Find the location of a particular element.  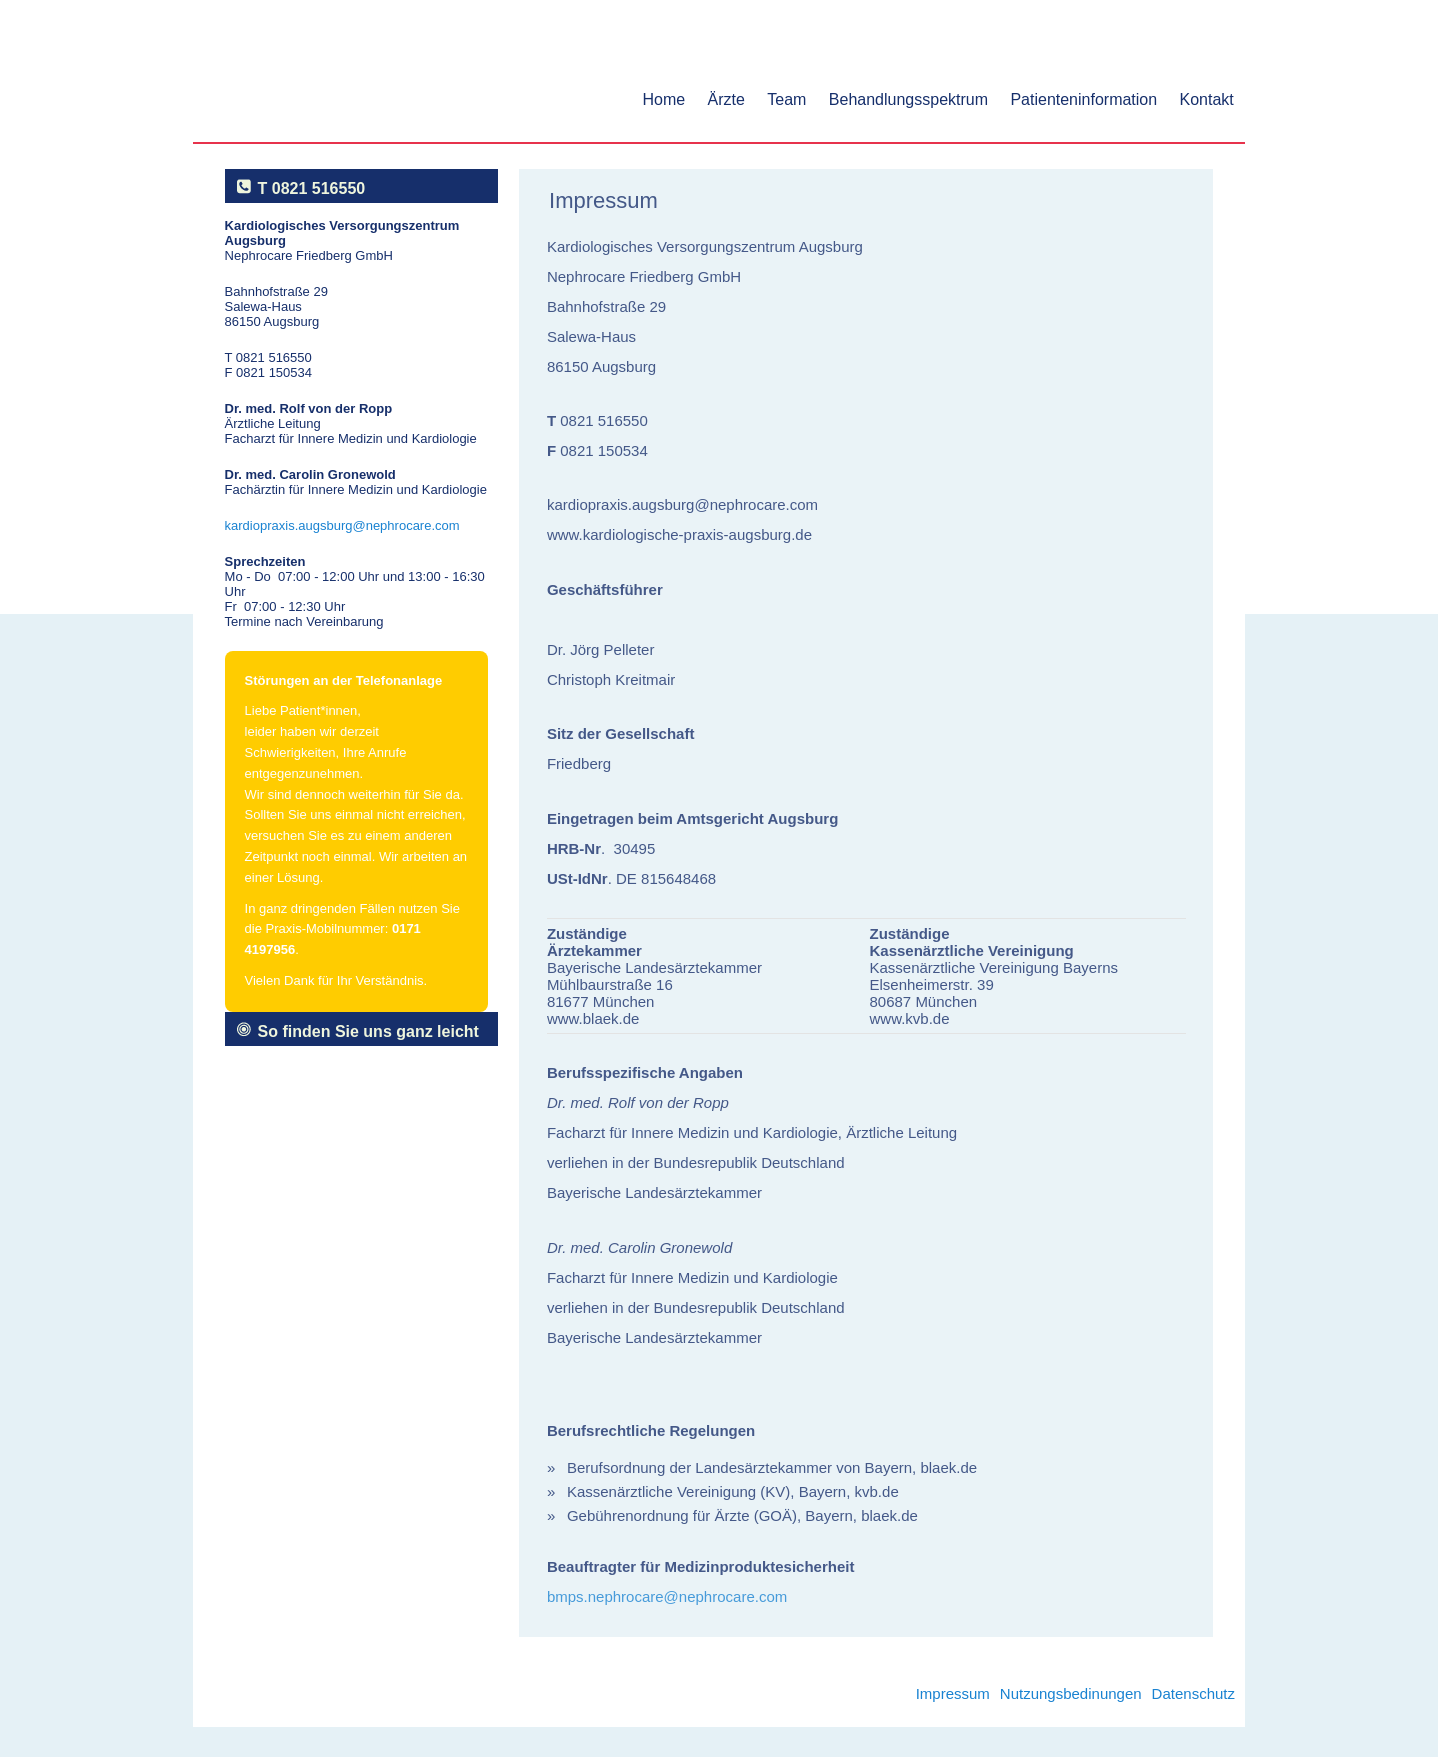

bmps.nephrocare@nephrocare.com is located at coordinates (667, 1596).